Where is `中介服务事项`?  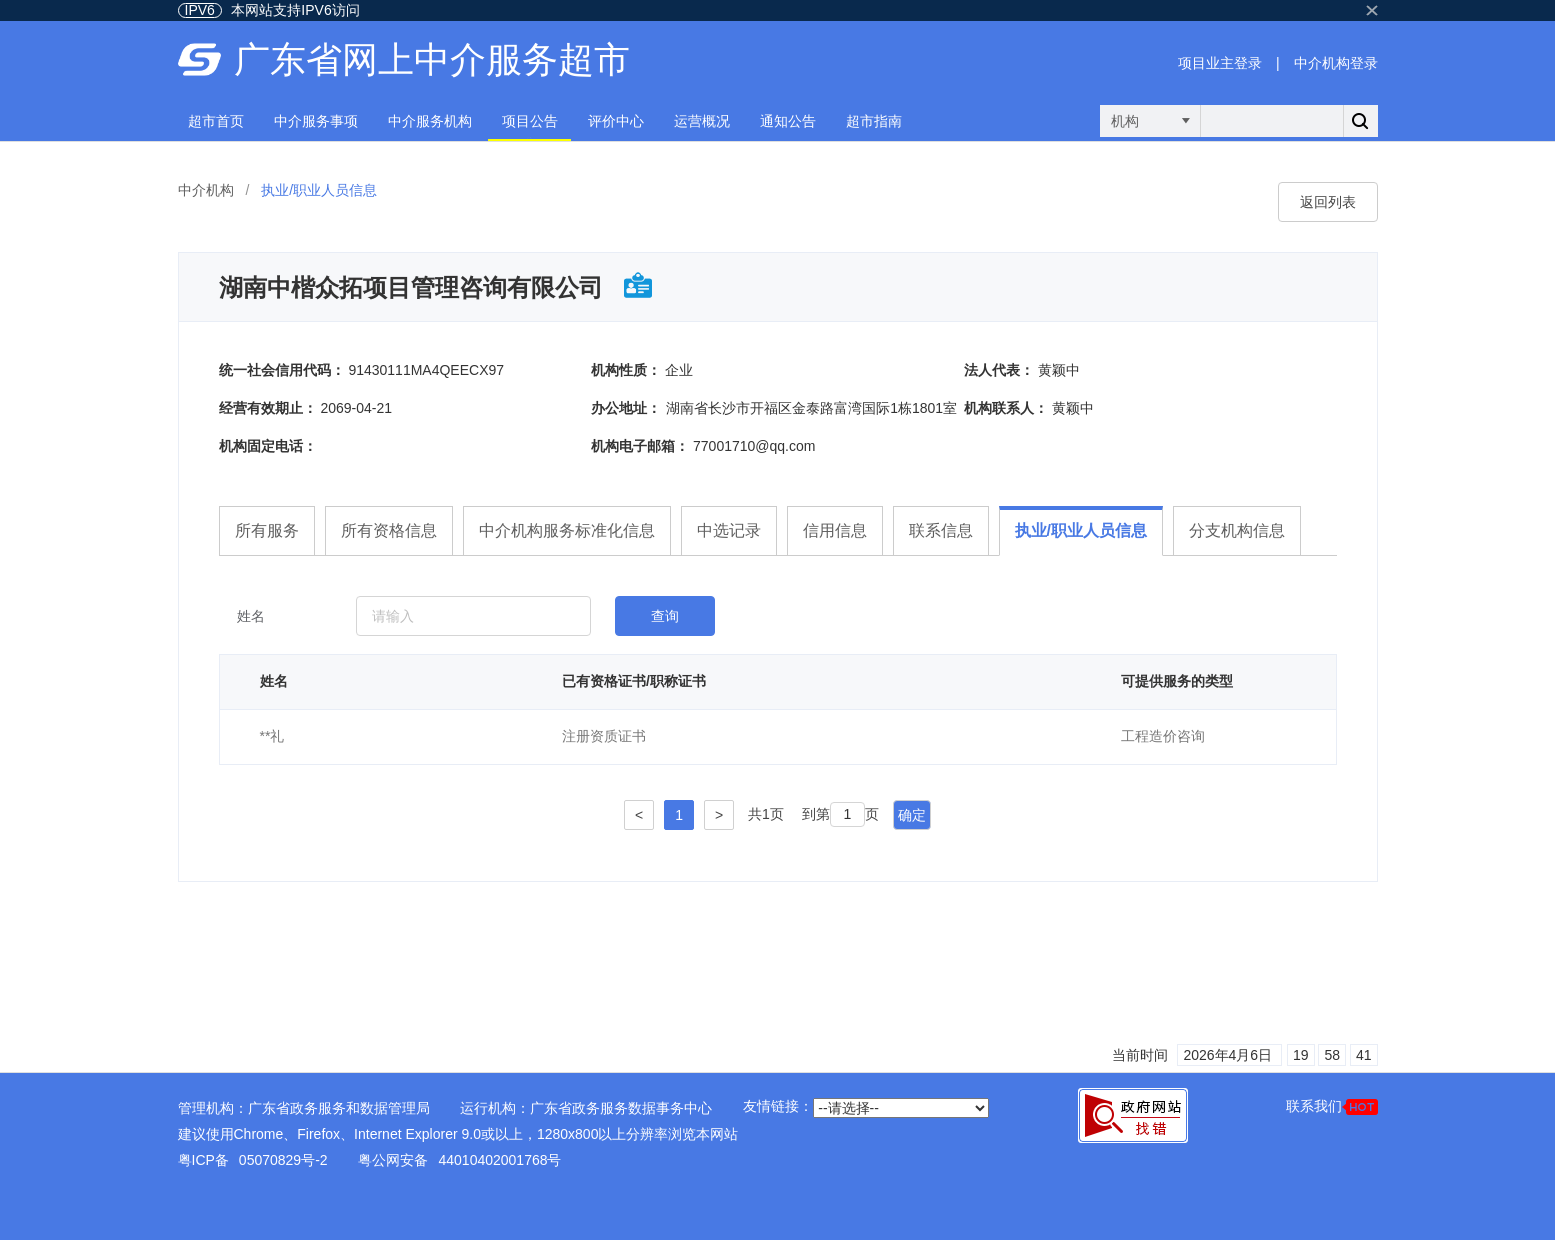 中介服务事项 is located at coordinates (316, 121).